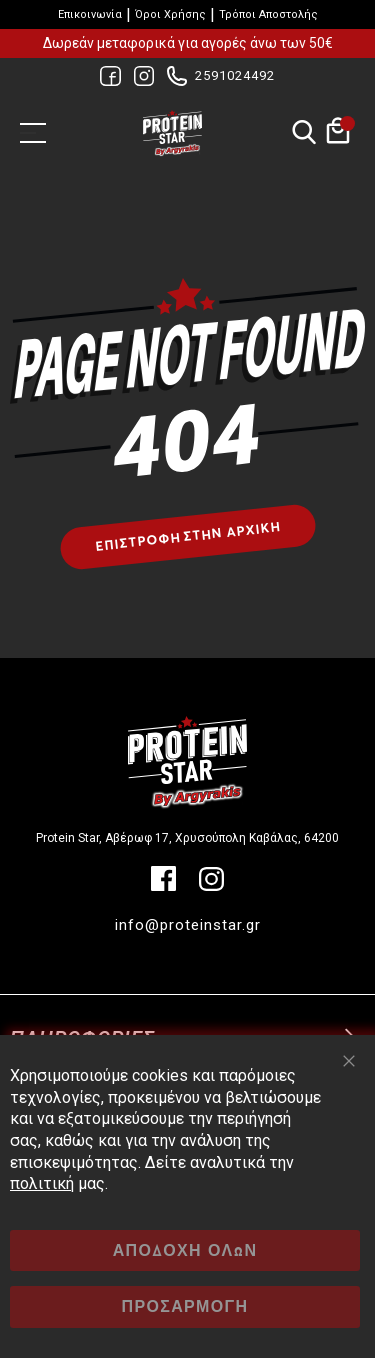  Describe the element at coordinates (170, 14) in the screenshot. I see `Όροι Χρήσης` at that location.